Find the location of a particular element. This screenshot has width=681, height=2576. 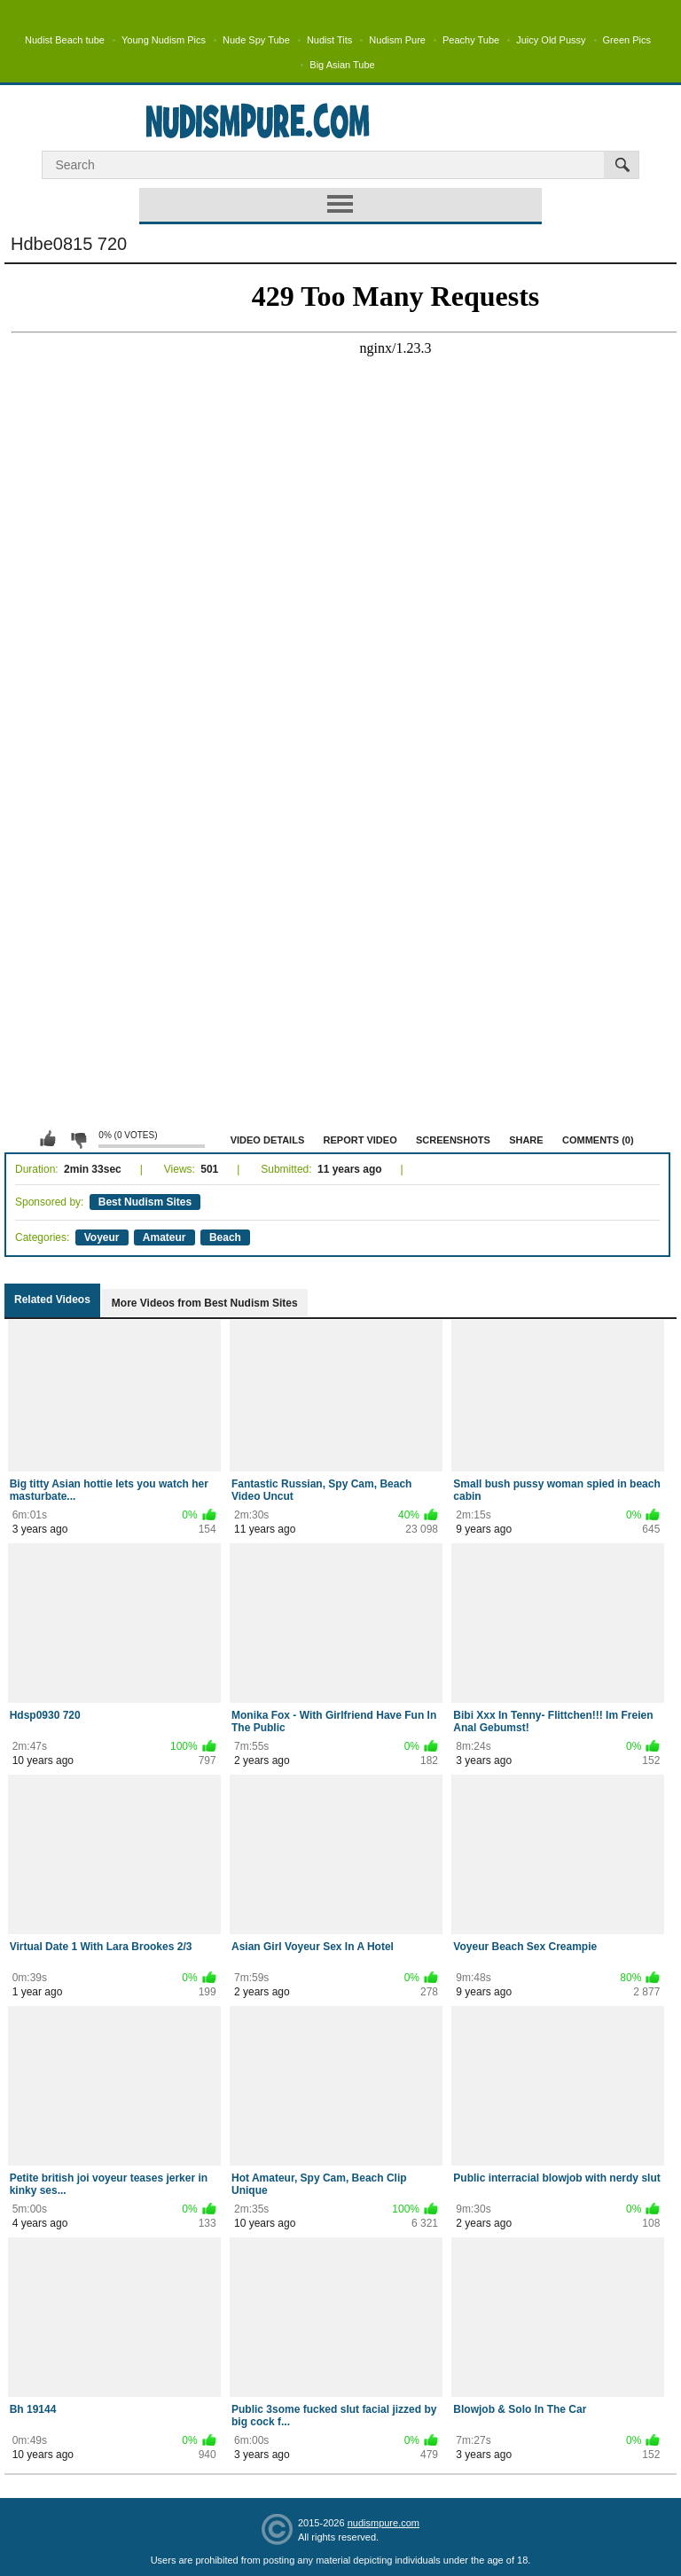

Amateur is located at coordinates (164, 1237).